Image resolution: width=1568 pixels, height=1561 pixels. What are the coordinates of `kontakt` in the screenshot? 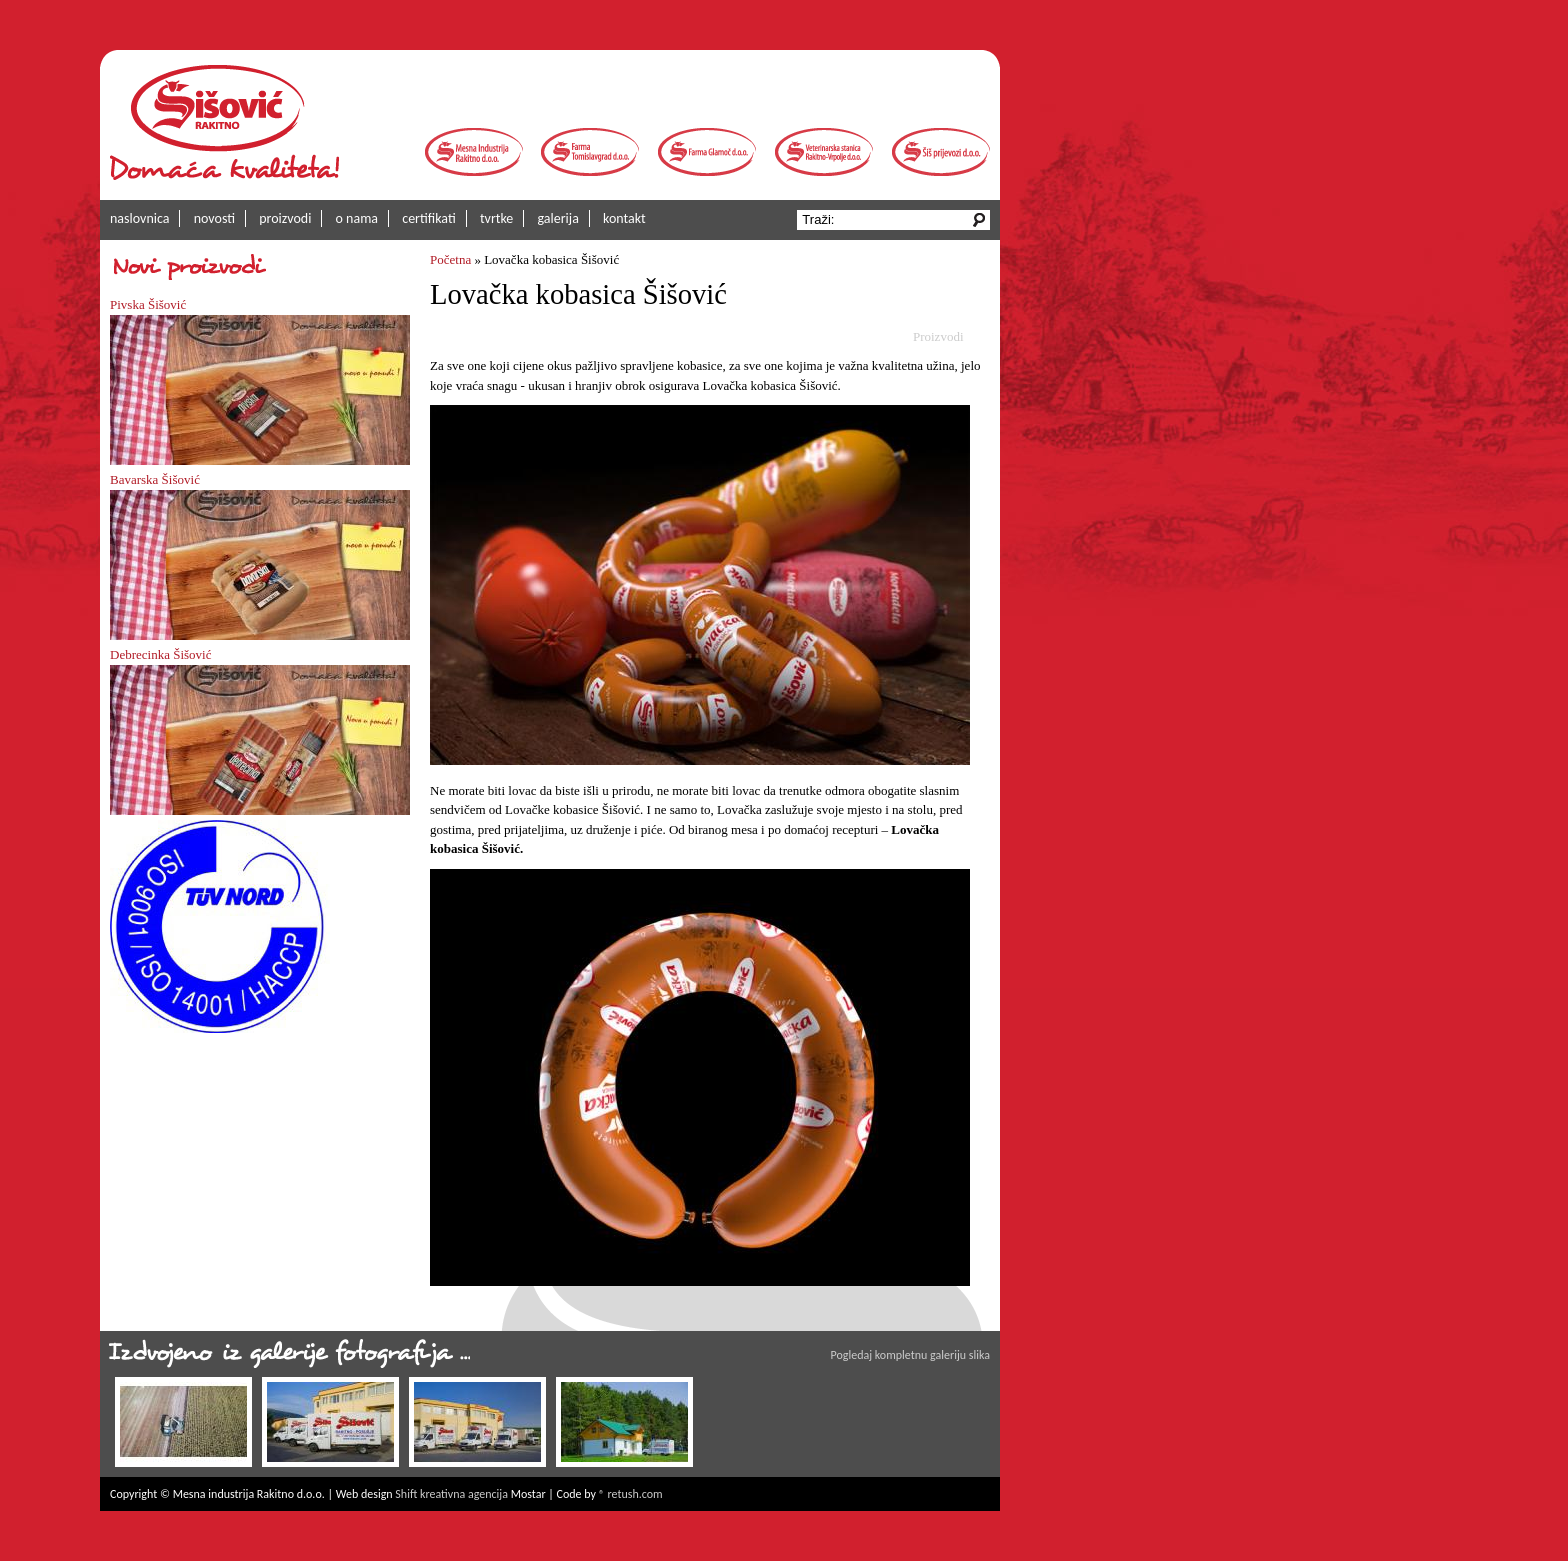 It's located at (624, 218).